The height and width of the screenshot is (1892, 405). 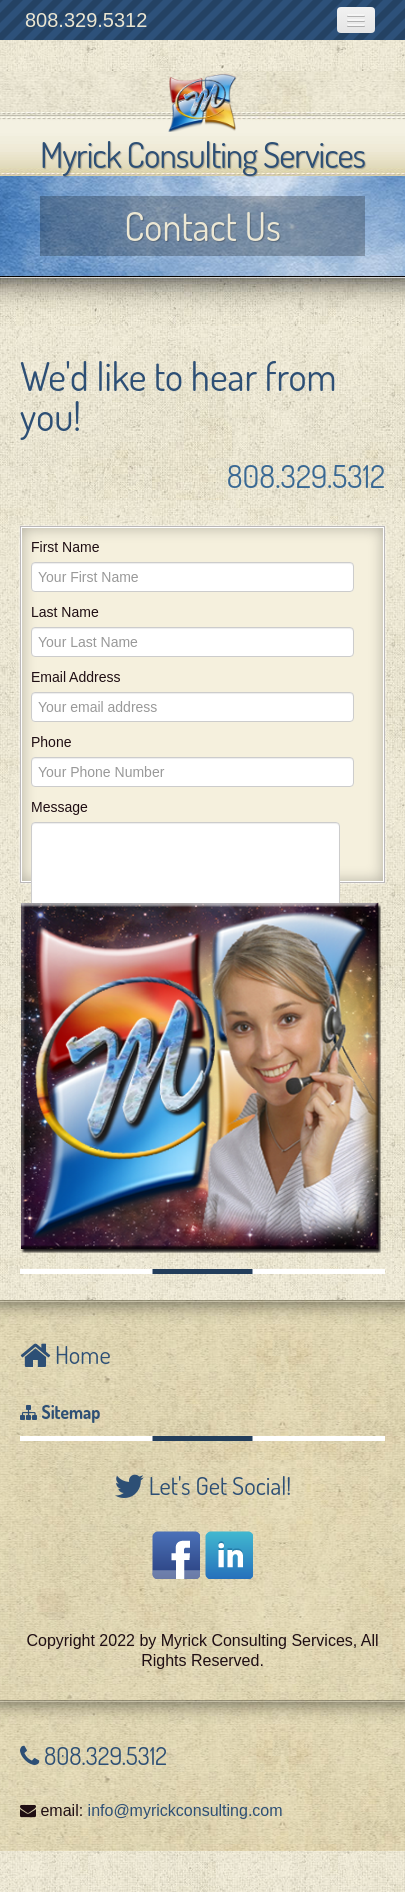 What do you see at coordinates (65, 612) in the screenshot?
I see `Last Name` at bounding box center [65, 612].